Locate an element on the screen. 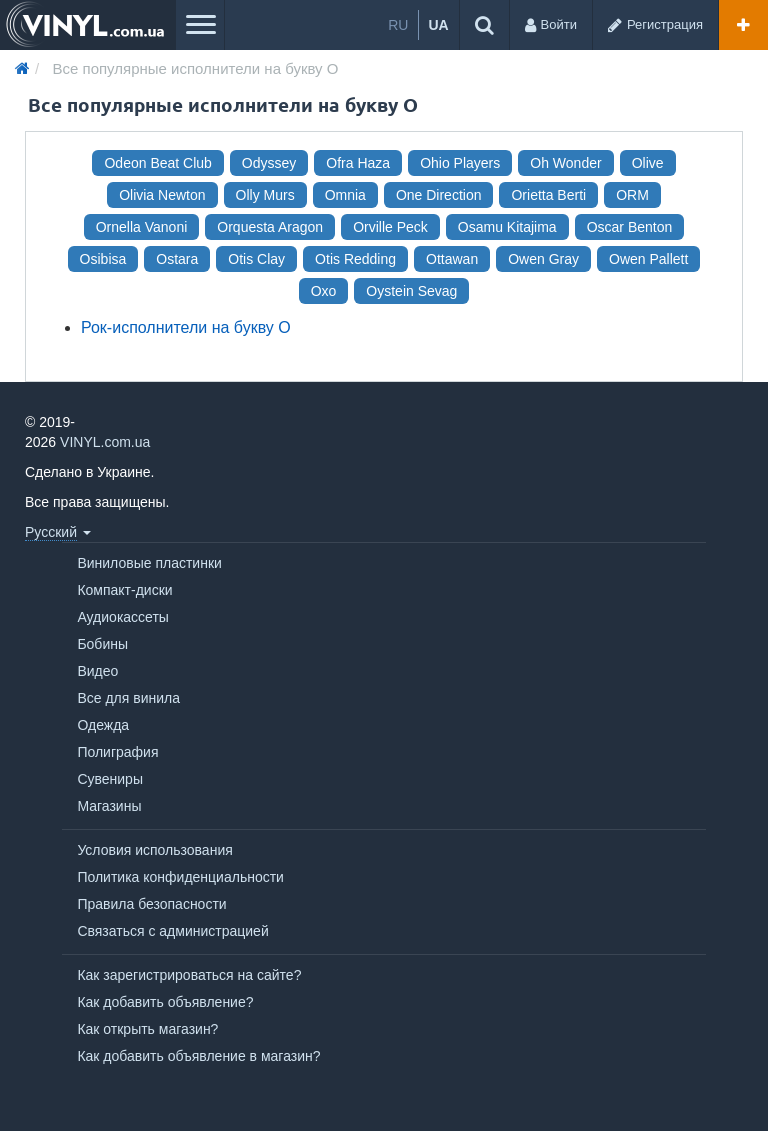 Image resolution: width=768 pixels, height=1131 pixels. Ohio Players is located at coordinates (460, 163).